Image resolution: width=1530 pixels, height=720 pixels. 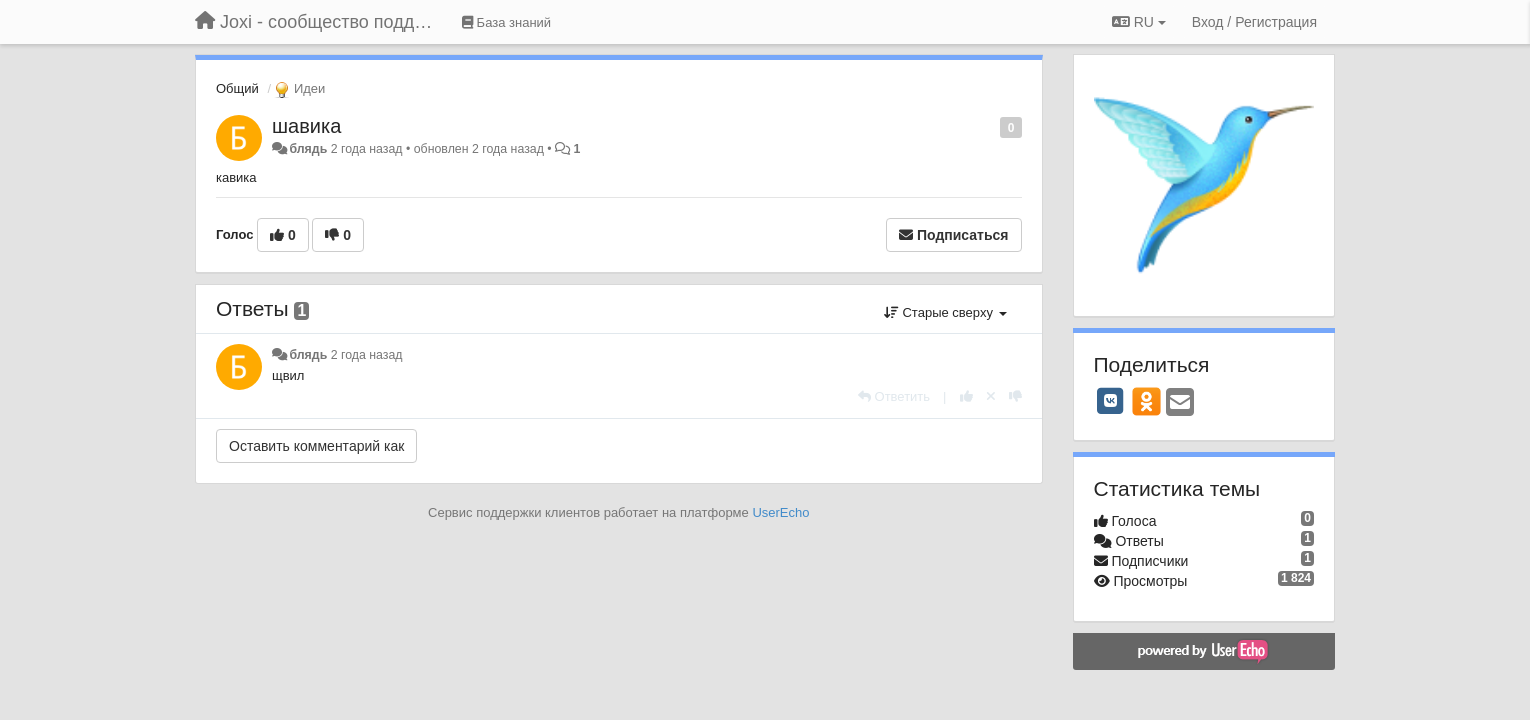 What do you see at coordinates (1254, 22) in the screenshot?
I see `[Вход / Регистрация]` at bounding box center [1254, 22].